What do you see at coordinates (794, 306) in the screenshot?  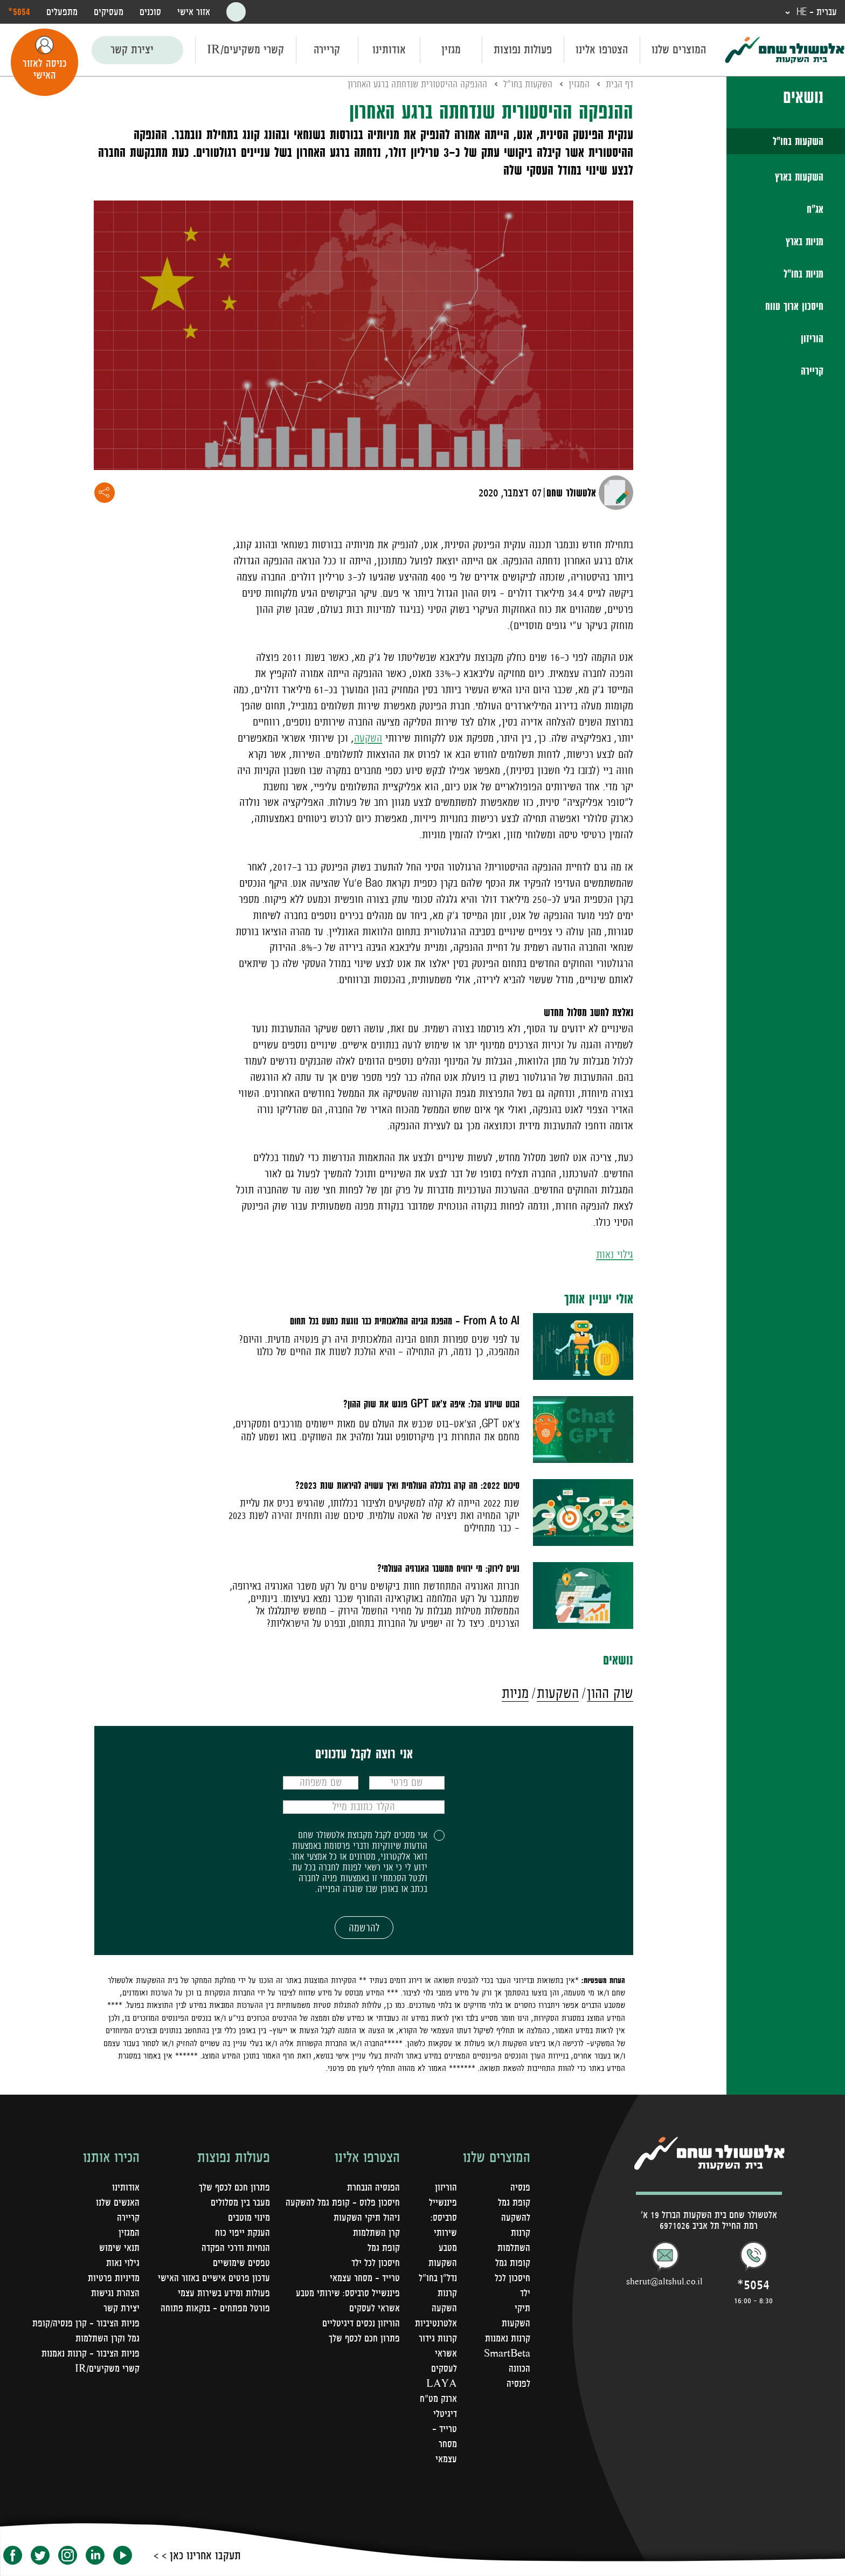 I see `חיסכון ארוך טווח` at bounding box center [794, 306].